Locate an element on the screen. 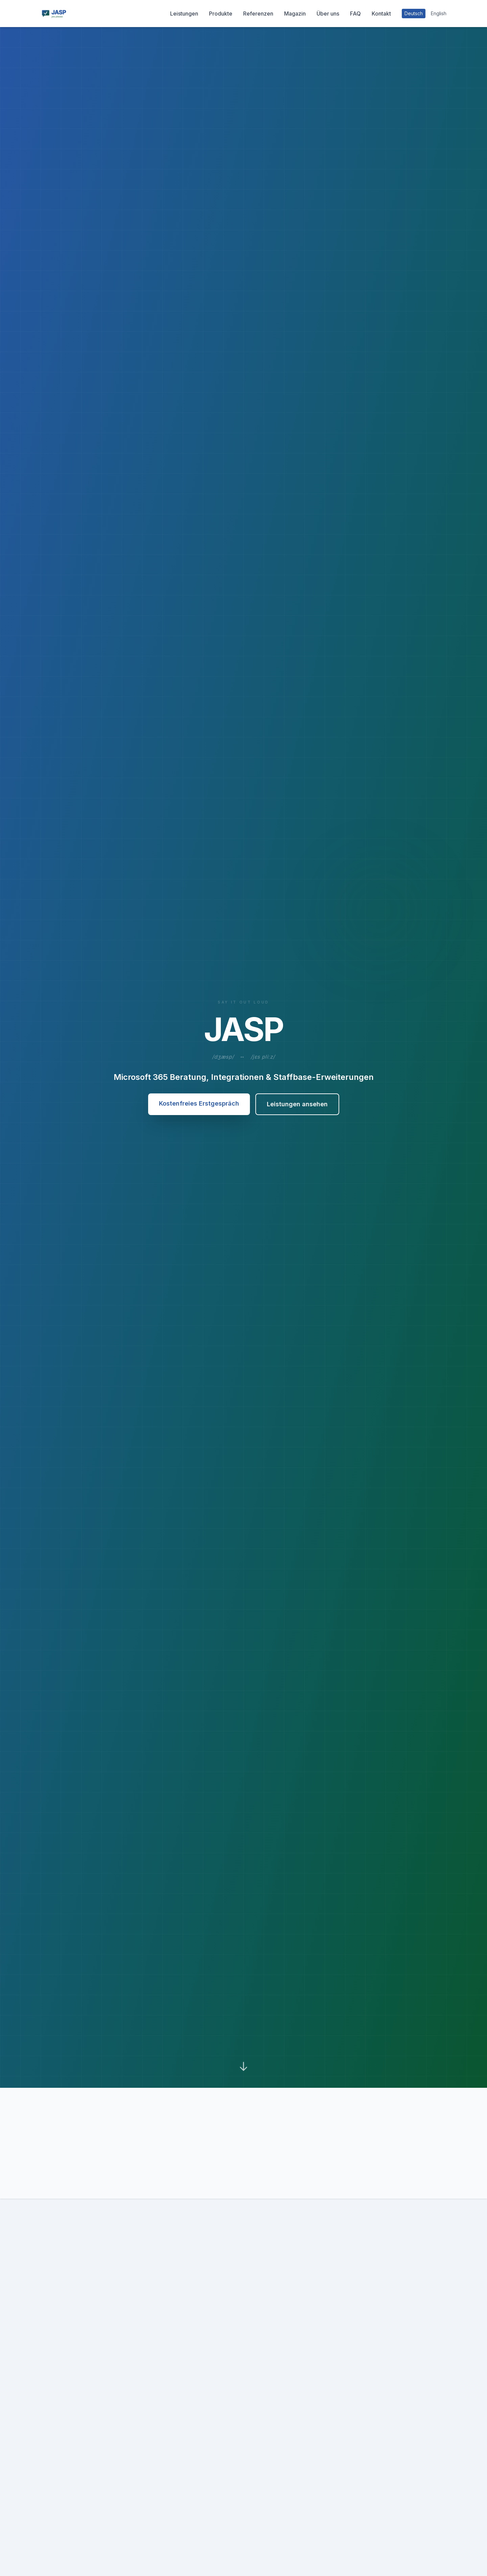 The image size is (487, 2576). Deutsch is located at coordinates (413, 13).